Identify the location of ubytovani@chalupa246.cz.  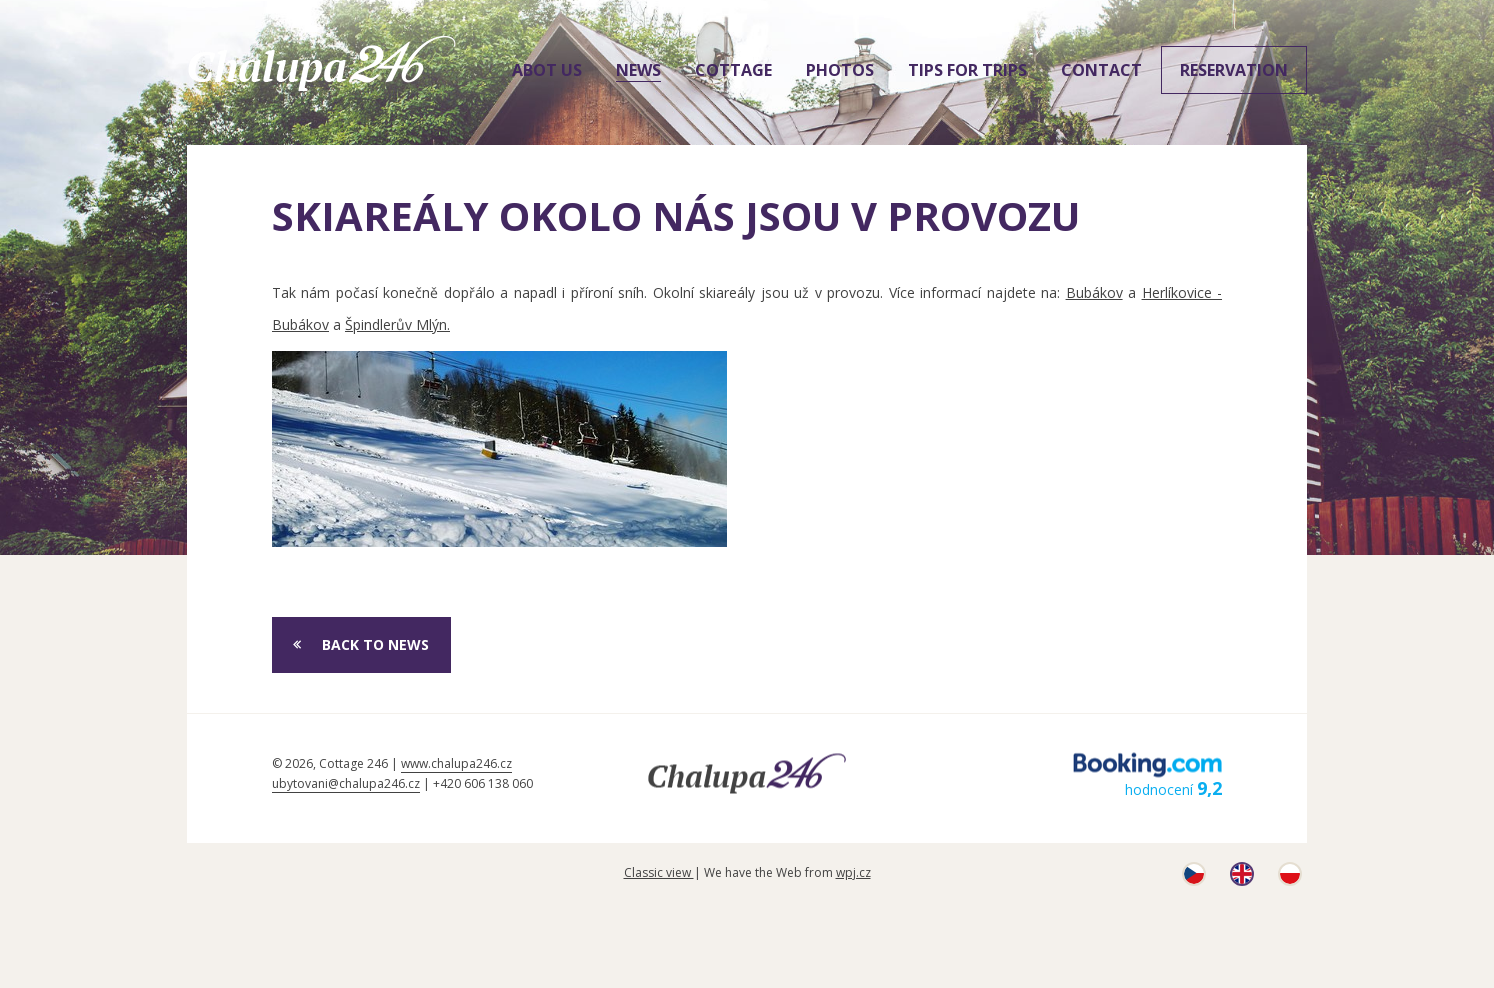
(346, 783).